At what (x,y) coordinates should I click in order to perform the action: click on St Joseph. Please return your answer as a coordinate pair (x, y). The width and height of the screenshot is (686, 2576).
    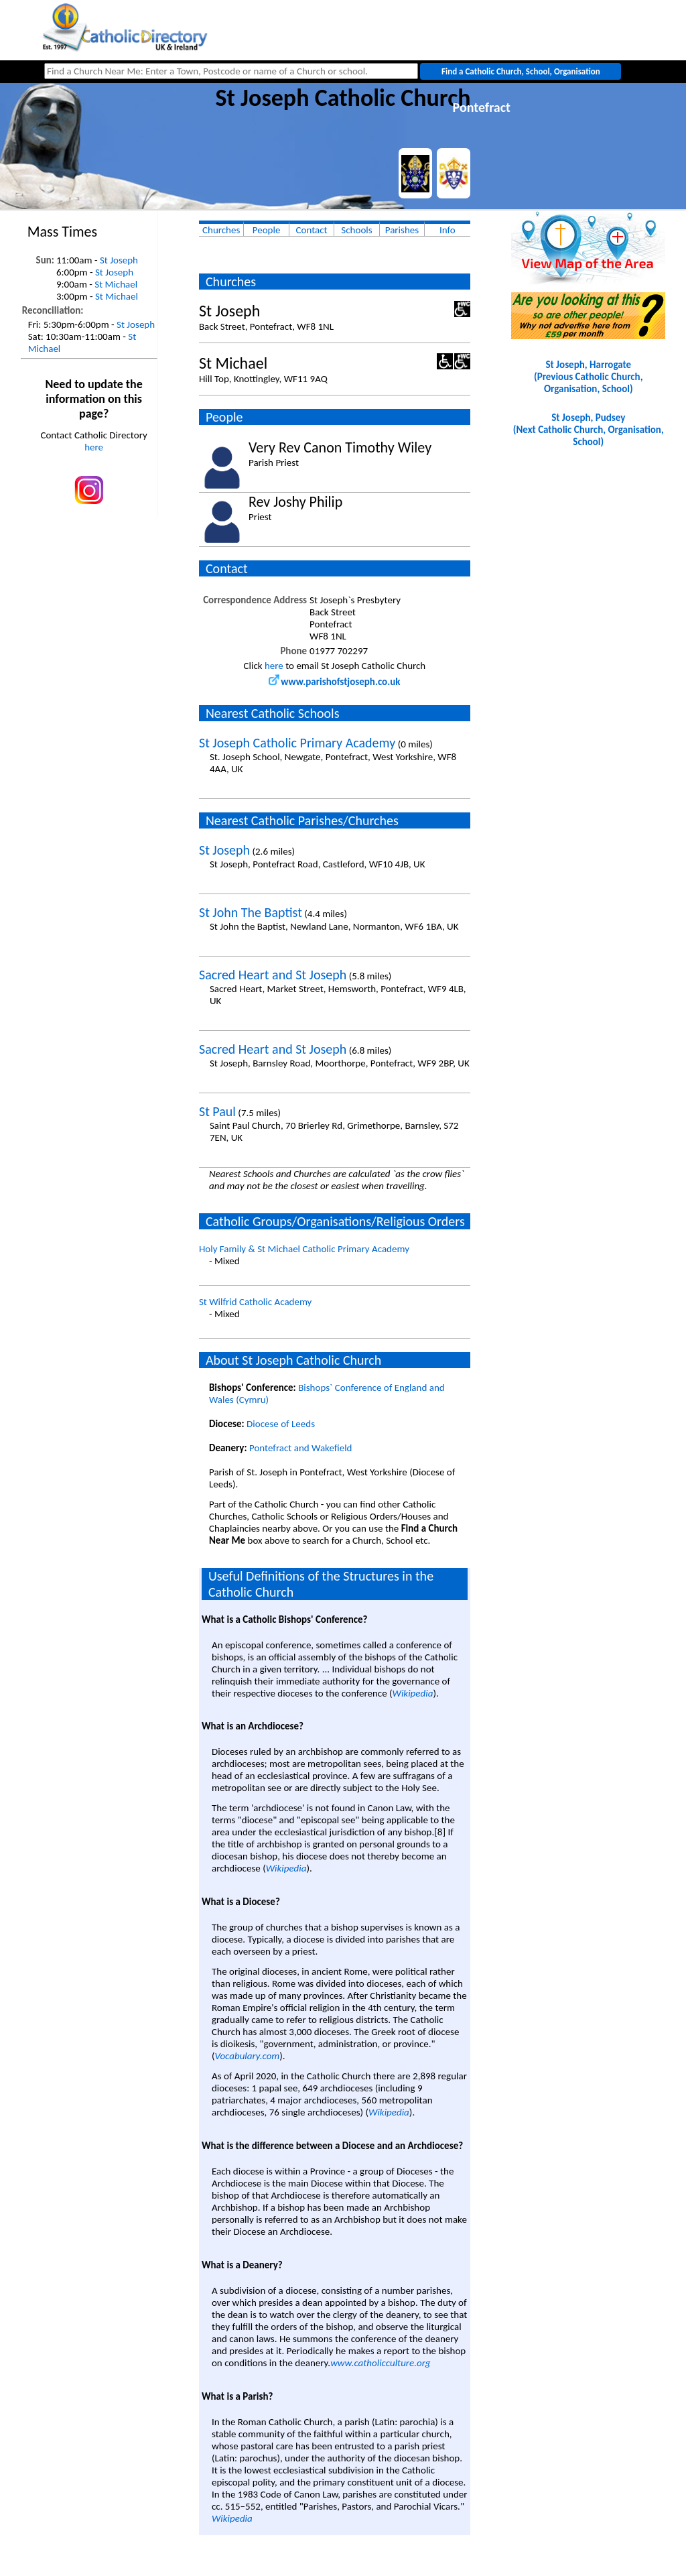
    Looking at the image, I should click on (119, 260).